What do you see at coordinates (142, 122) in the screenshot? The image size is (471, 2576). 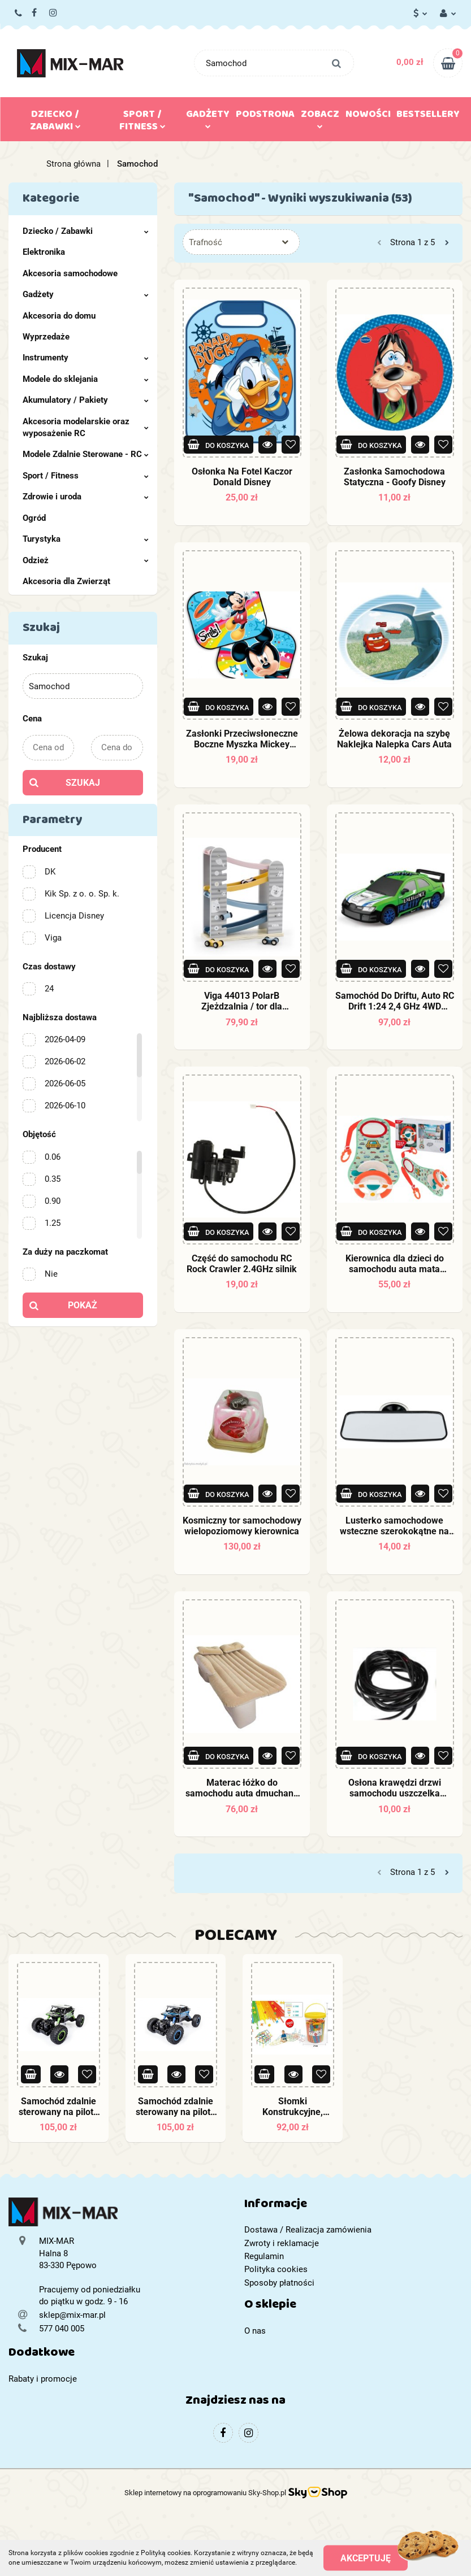 I see `Sport / Fitness` at bounding box center [142, 122].